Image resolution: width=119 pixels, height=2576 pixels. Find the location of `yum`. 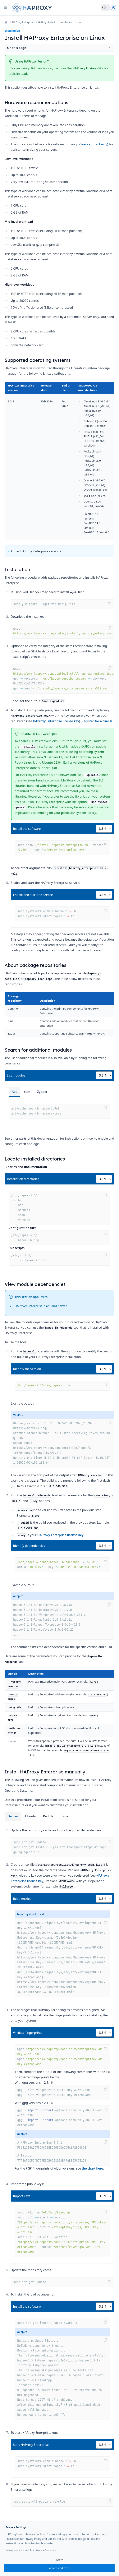

yum is located at coordinates (27, 1092).